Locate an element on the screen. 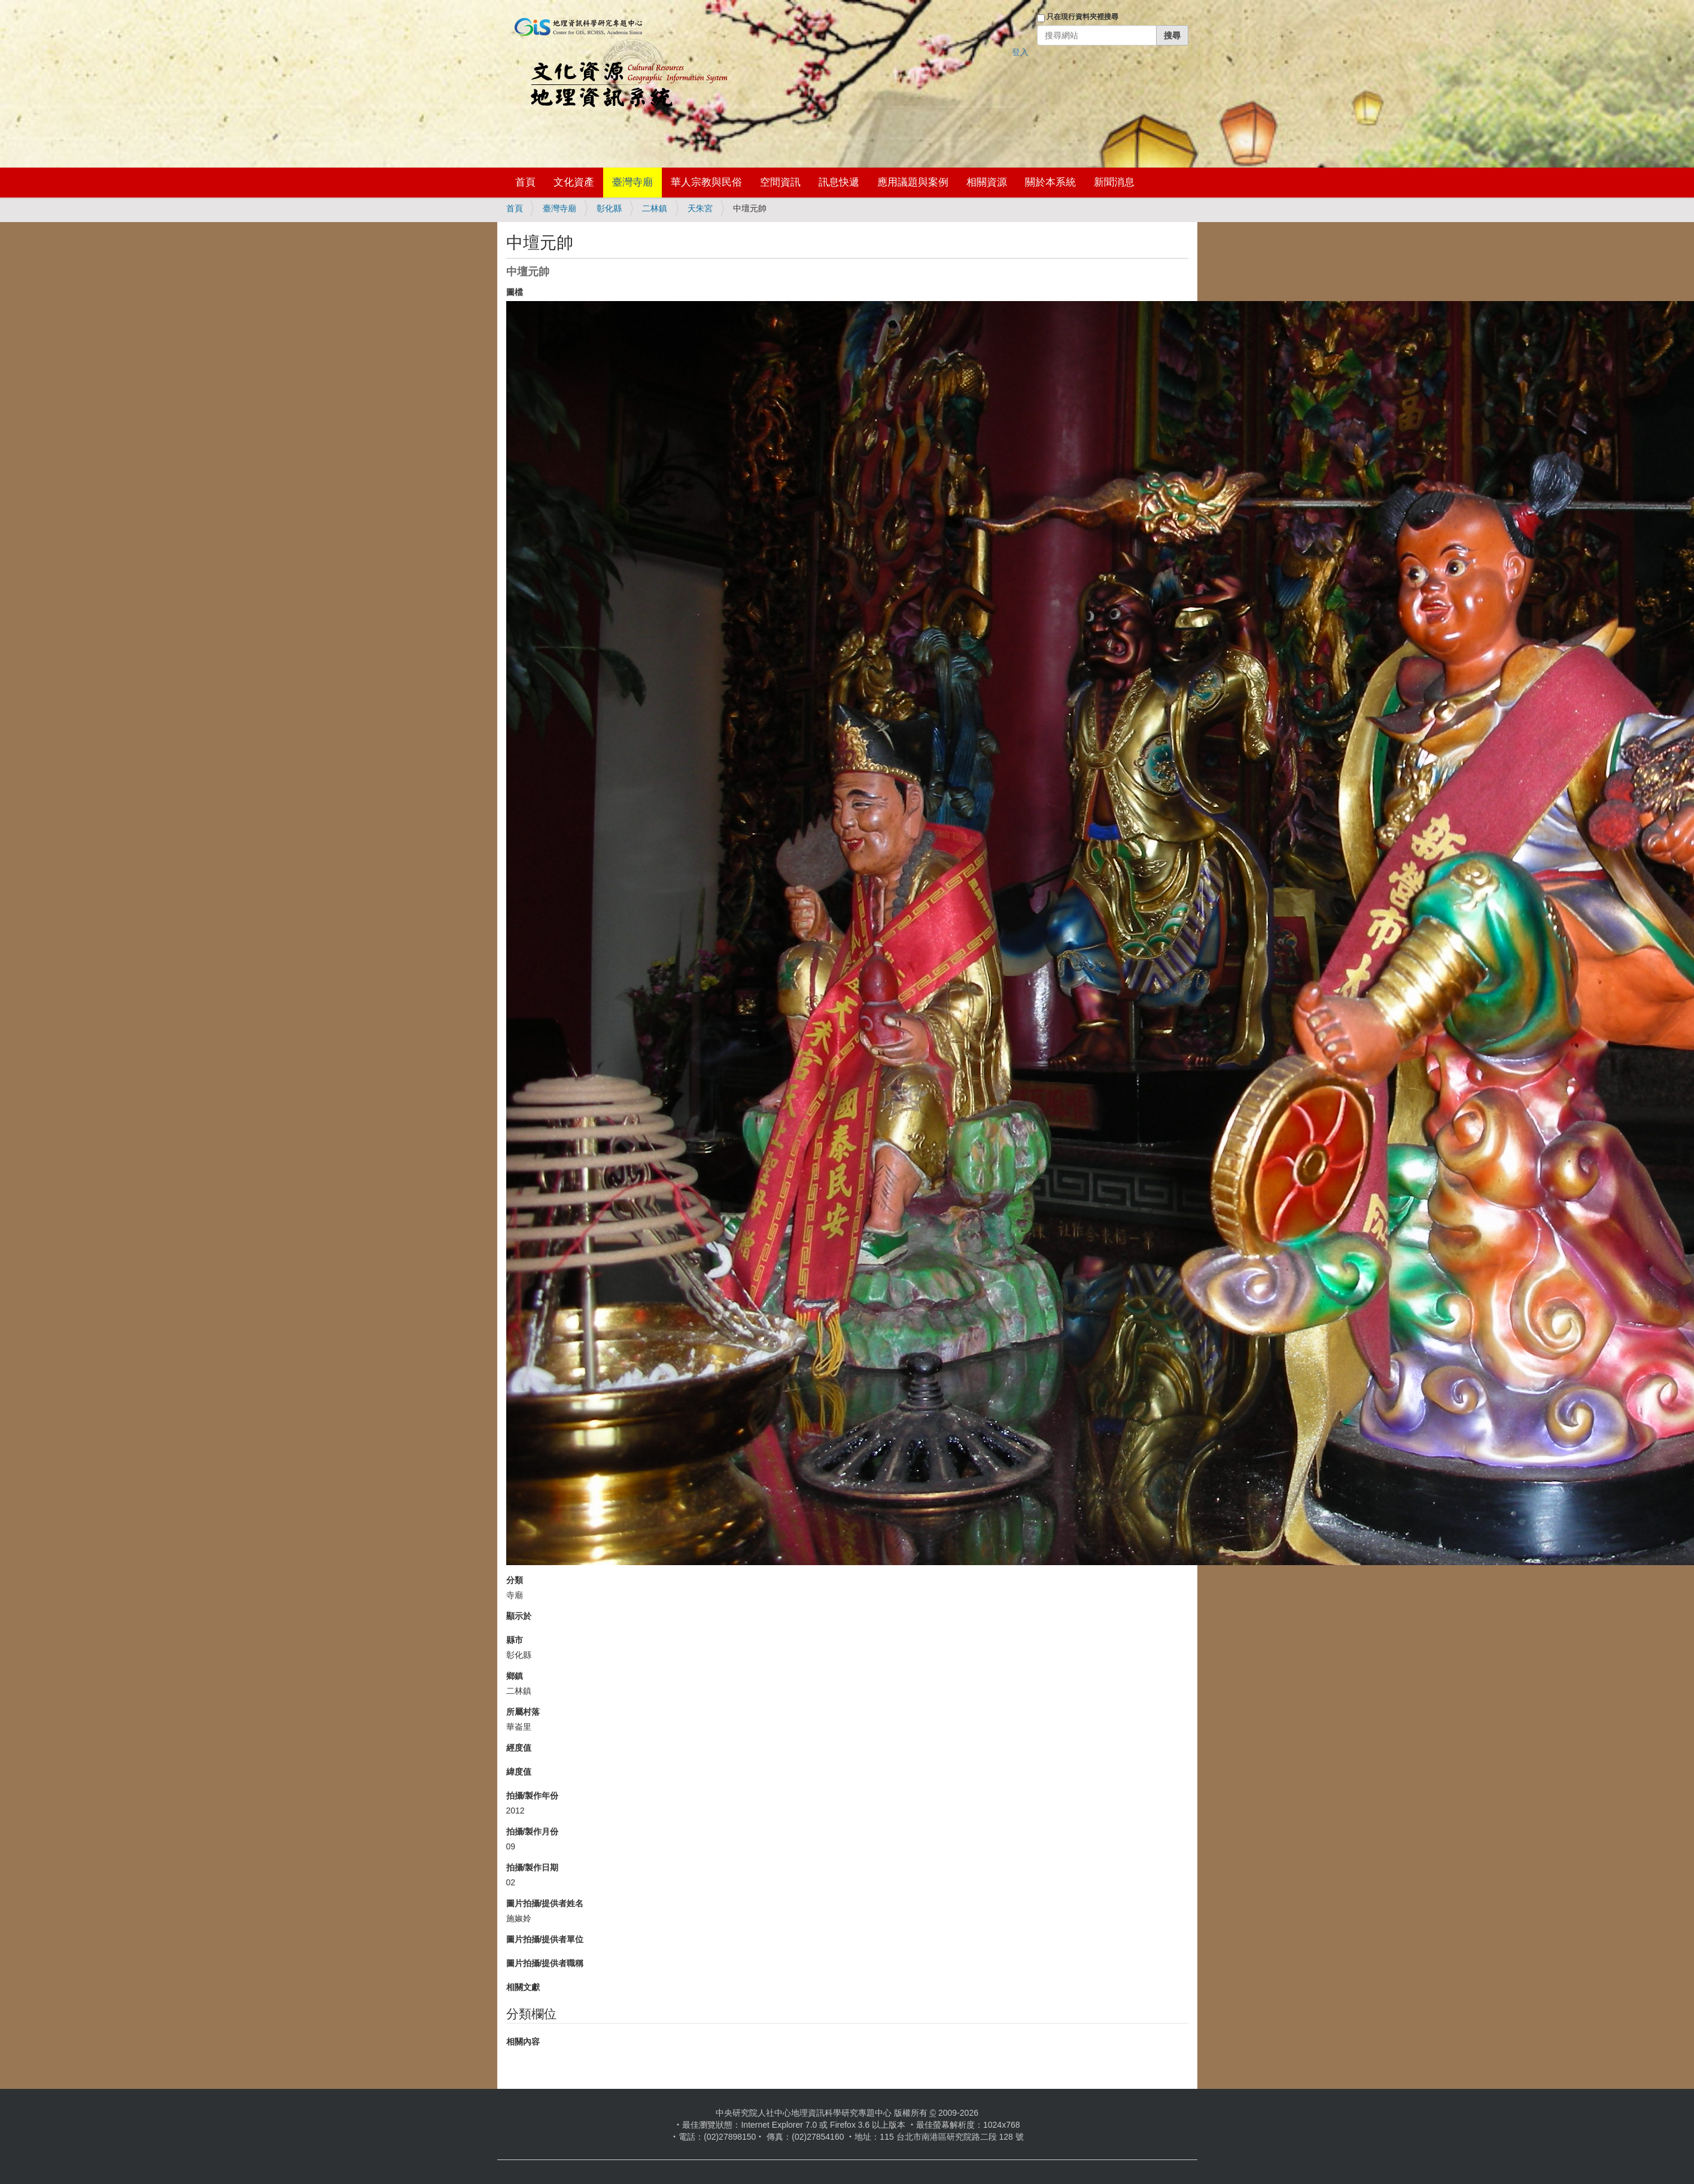  相關文獻 is located at coordinates (523, 1987).